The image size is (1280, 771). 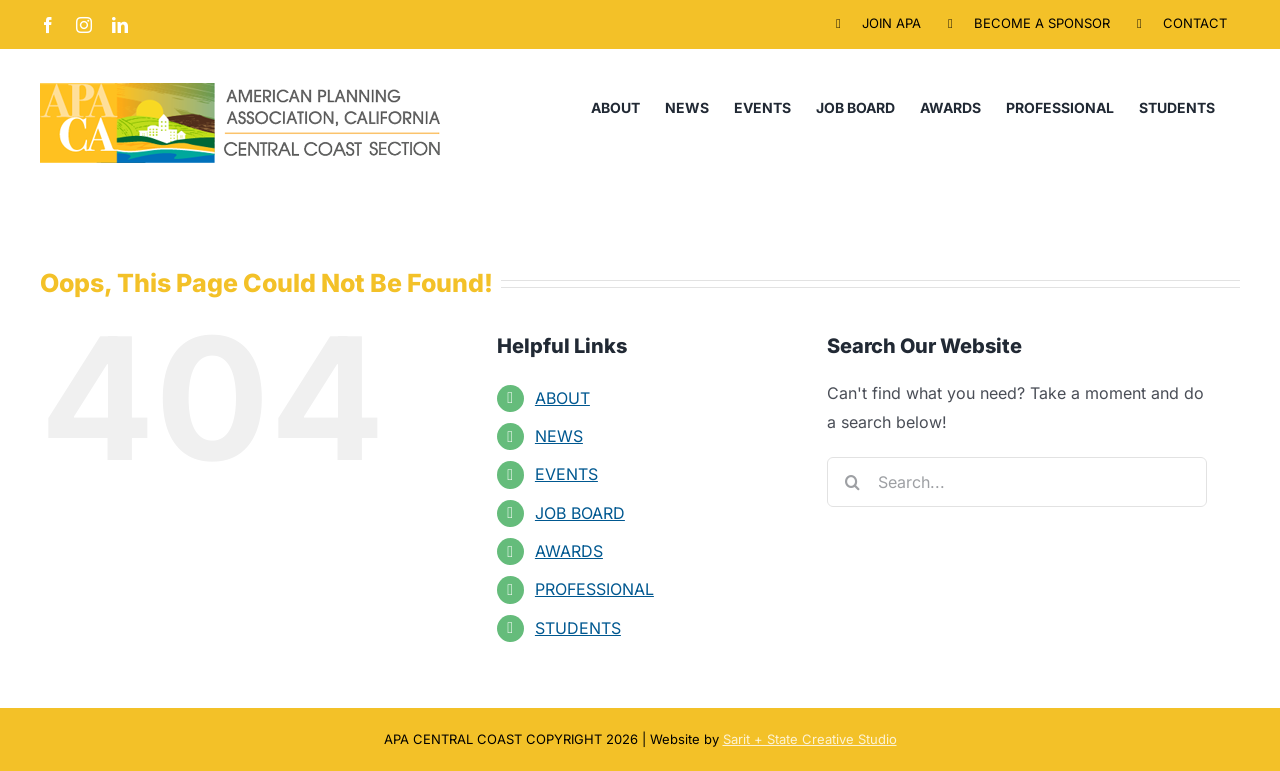 What do you see at coordinates (578, 628) in the screenshot?
I see `STUDENTS` at bounding box center [578, 628].